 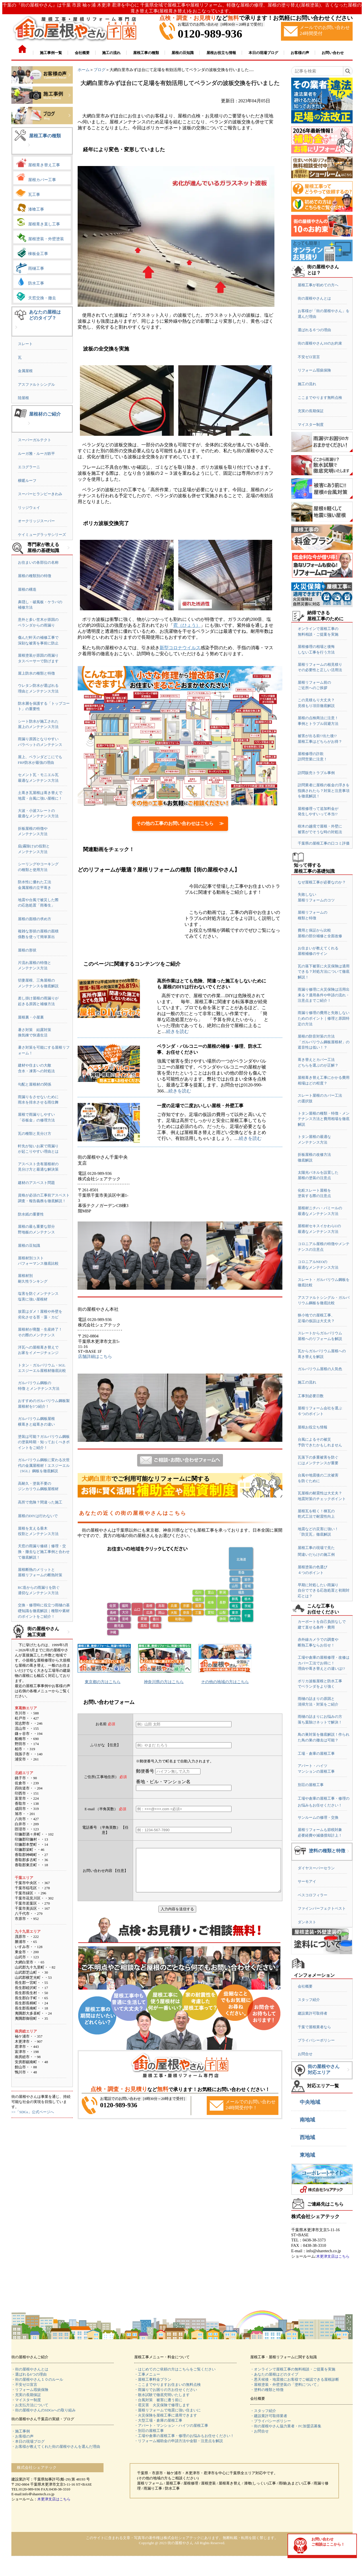 What do you see at coordinates (162, 2395) in the screenshot?
I see `・散水試験で徹底究明いたします` at bounding box center [162, 2395].